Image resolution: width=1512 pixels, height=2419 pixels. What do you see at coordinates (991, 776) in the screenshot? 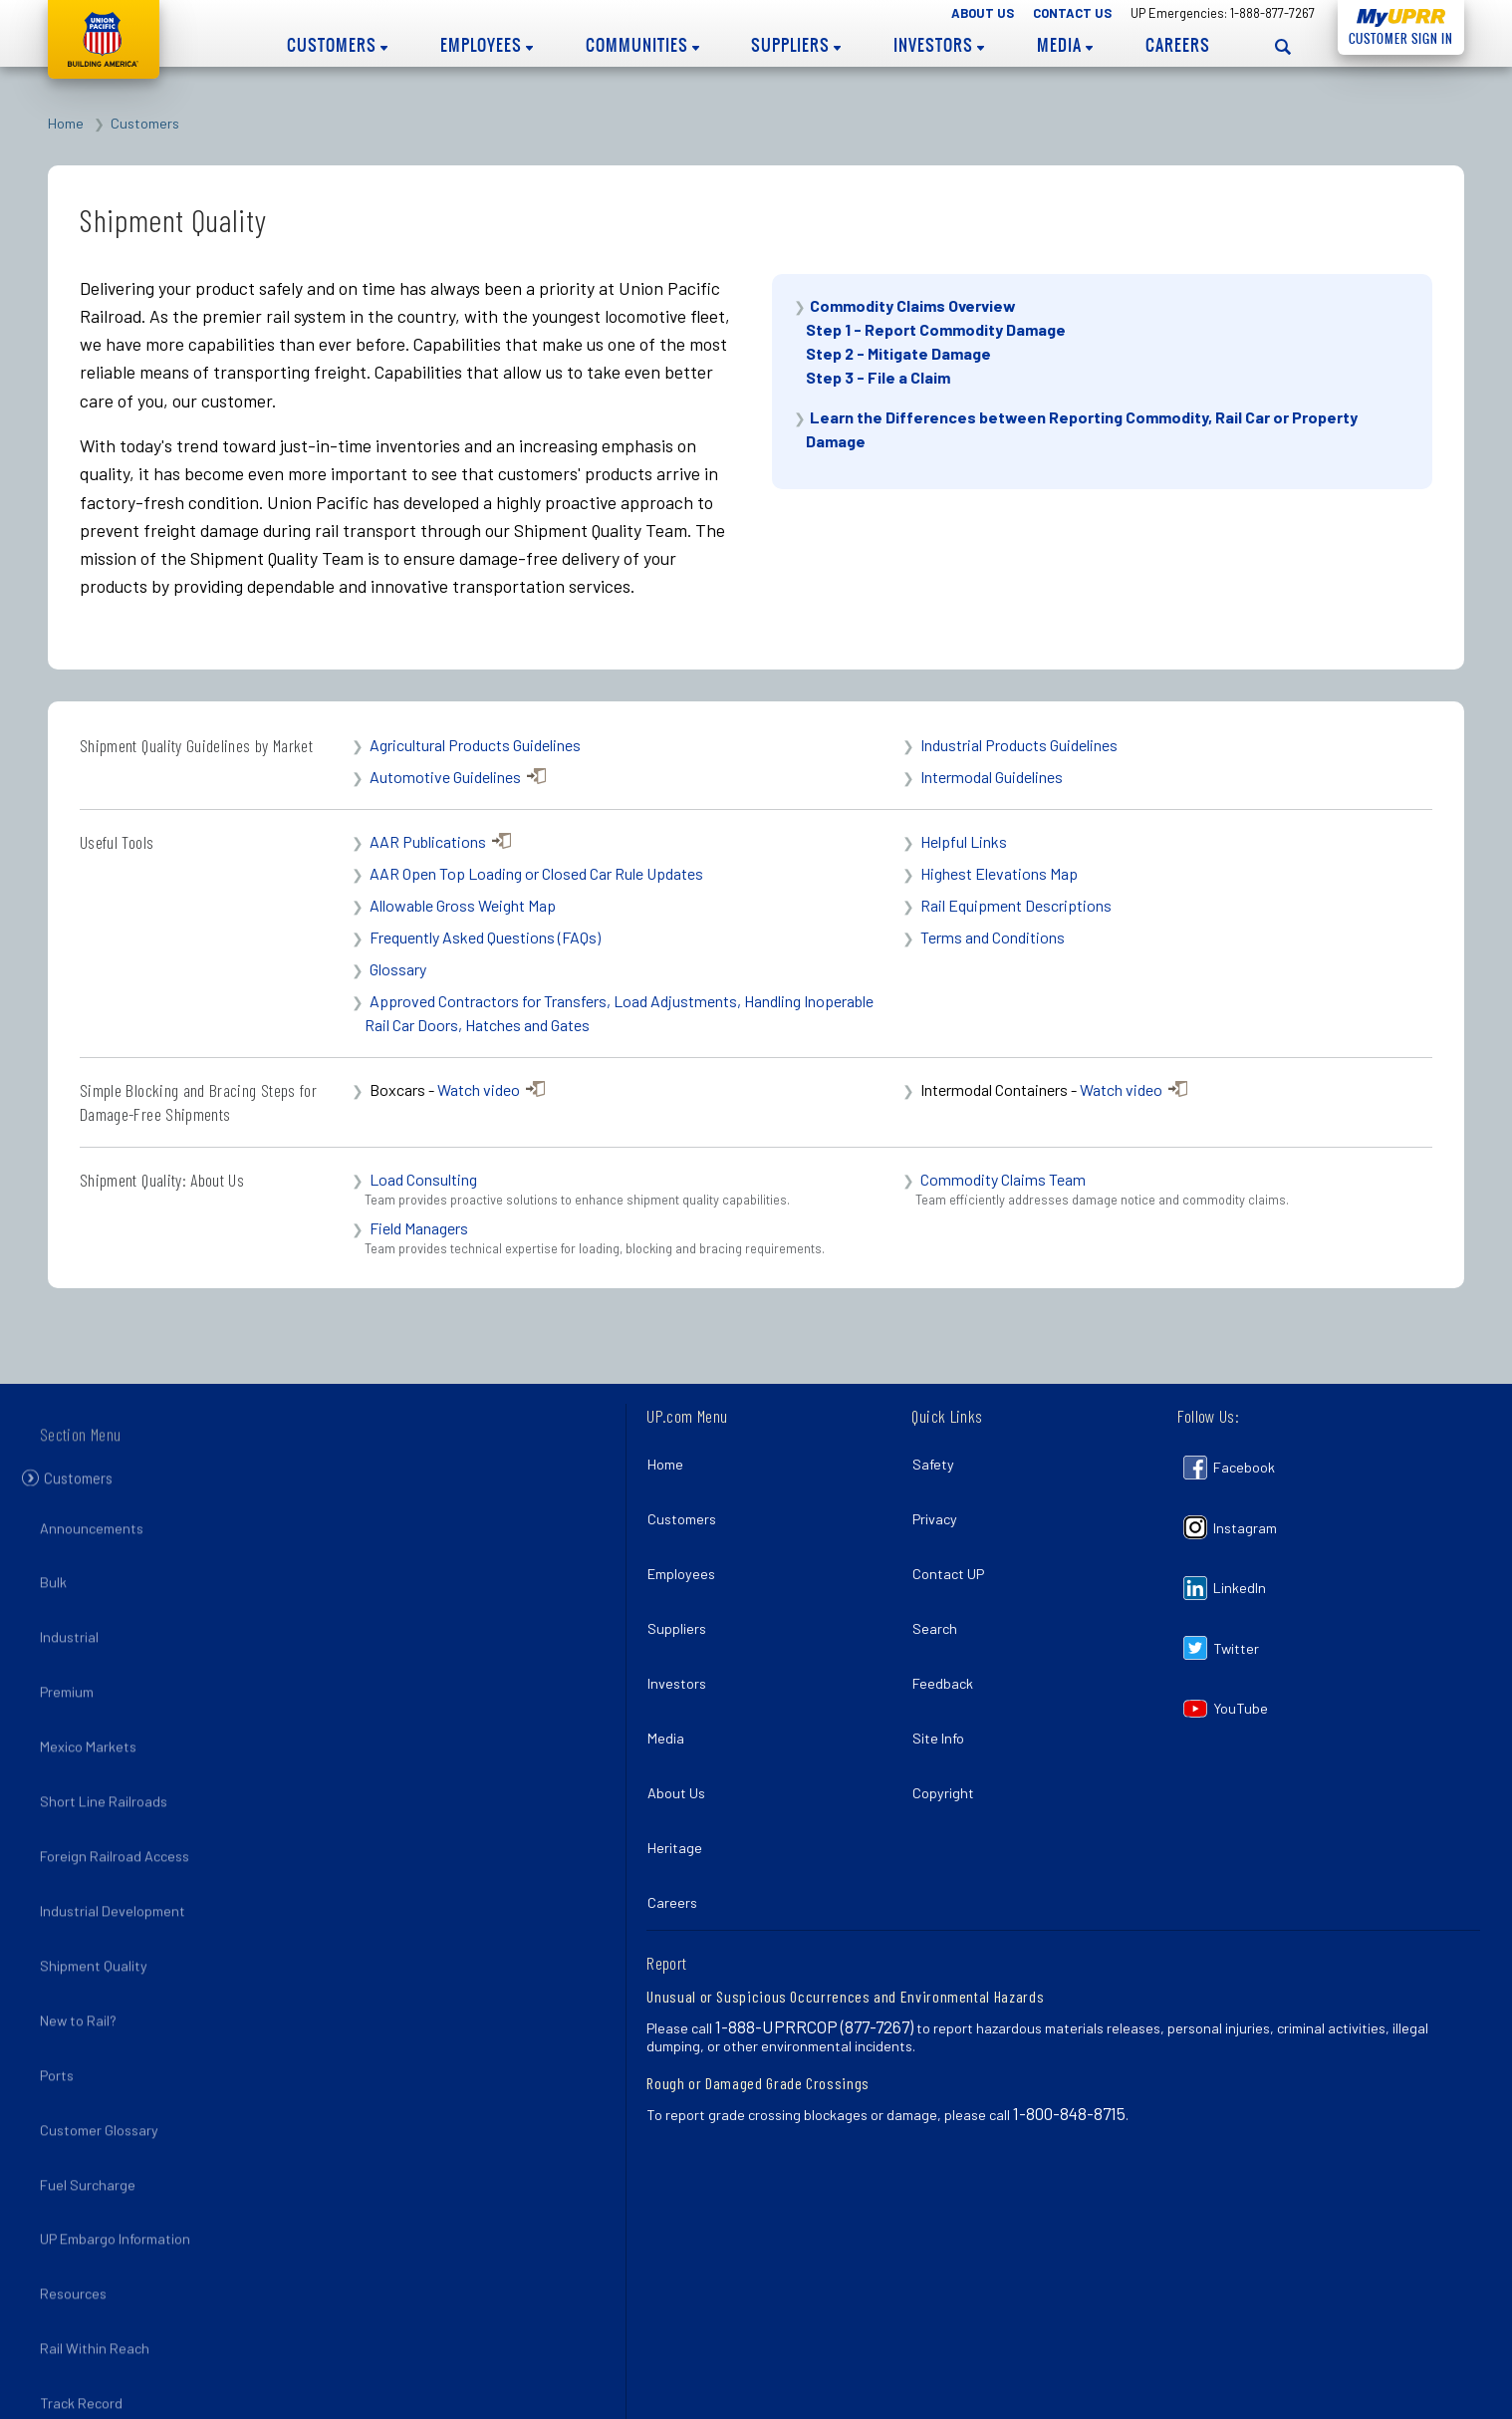
I see `Intermodal Guidelines` at bounding box center [991, 776].